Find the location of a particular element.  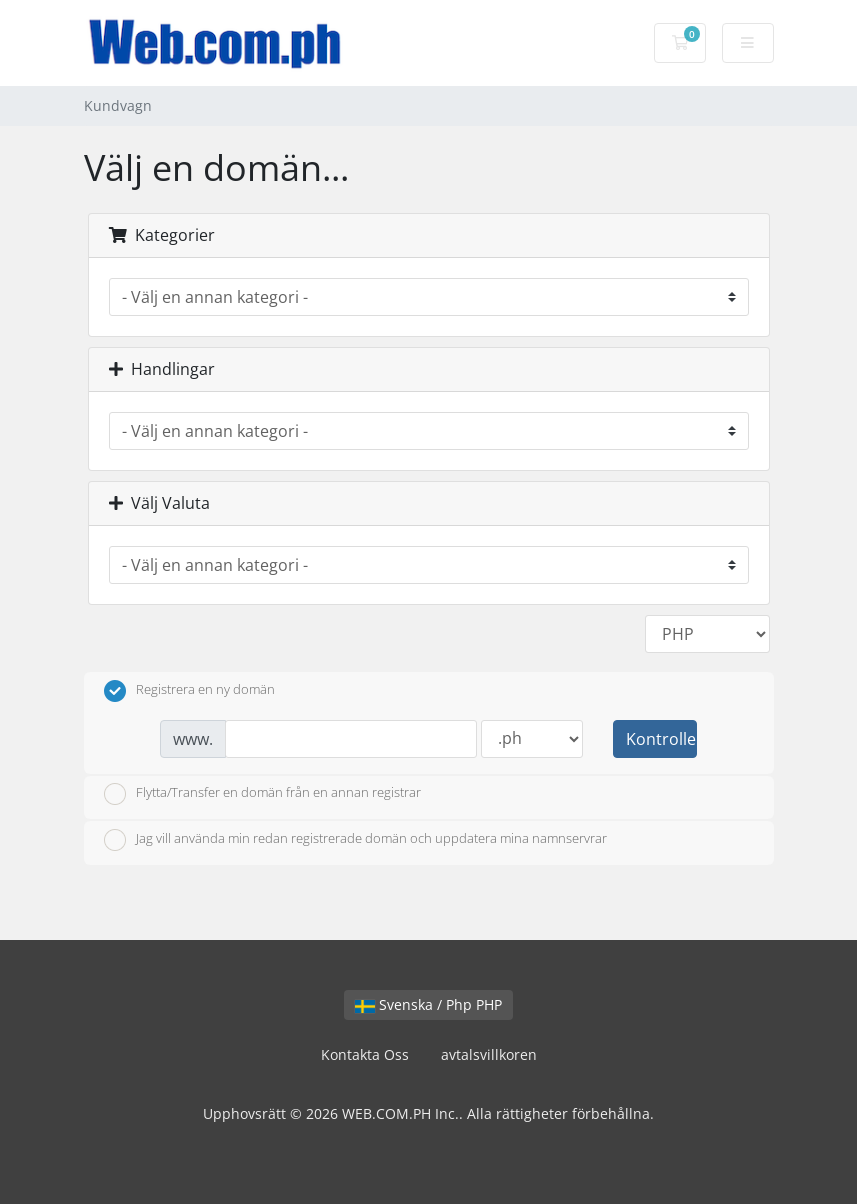

Kontrollera is located at coordinates (661, 739).